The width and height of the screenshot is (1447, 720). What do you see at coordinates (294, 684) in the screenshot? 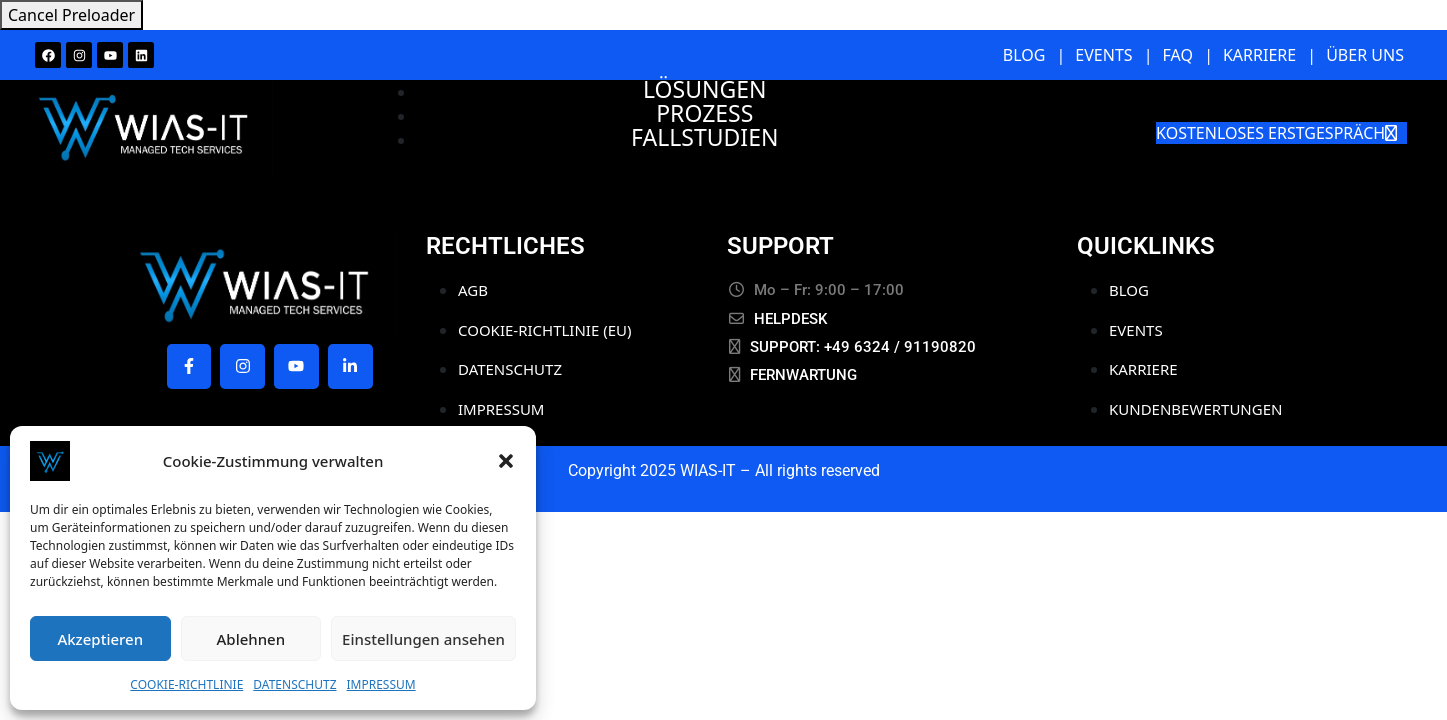
I see `DATENSCHUTZ` at bounding box center [294, 684].